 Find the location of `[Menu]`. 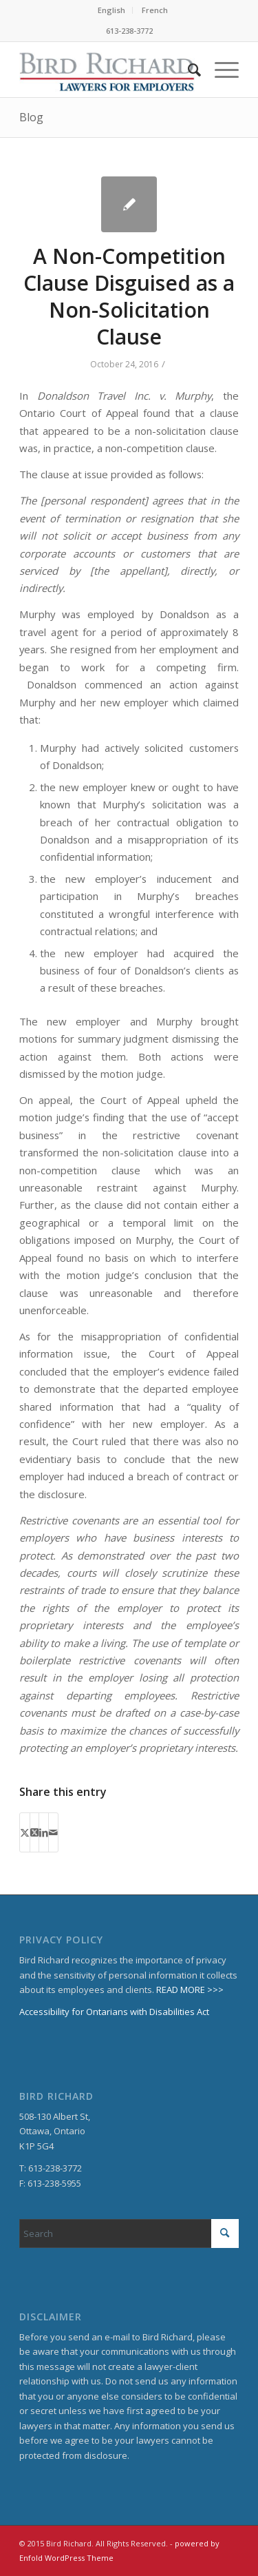

[Menu] is located at coordinates (220, 69).